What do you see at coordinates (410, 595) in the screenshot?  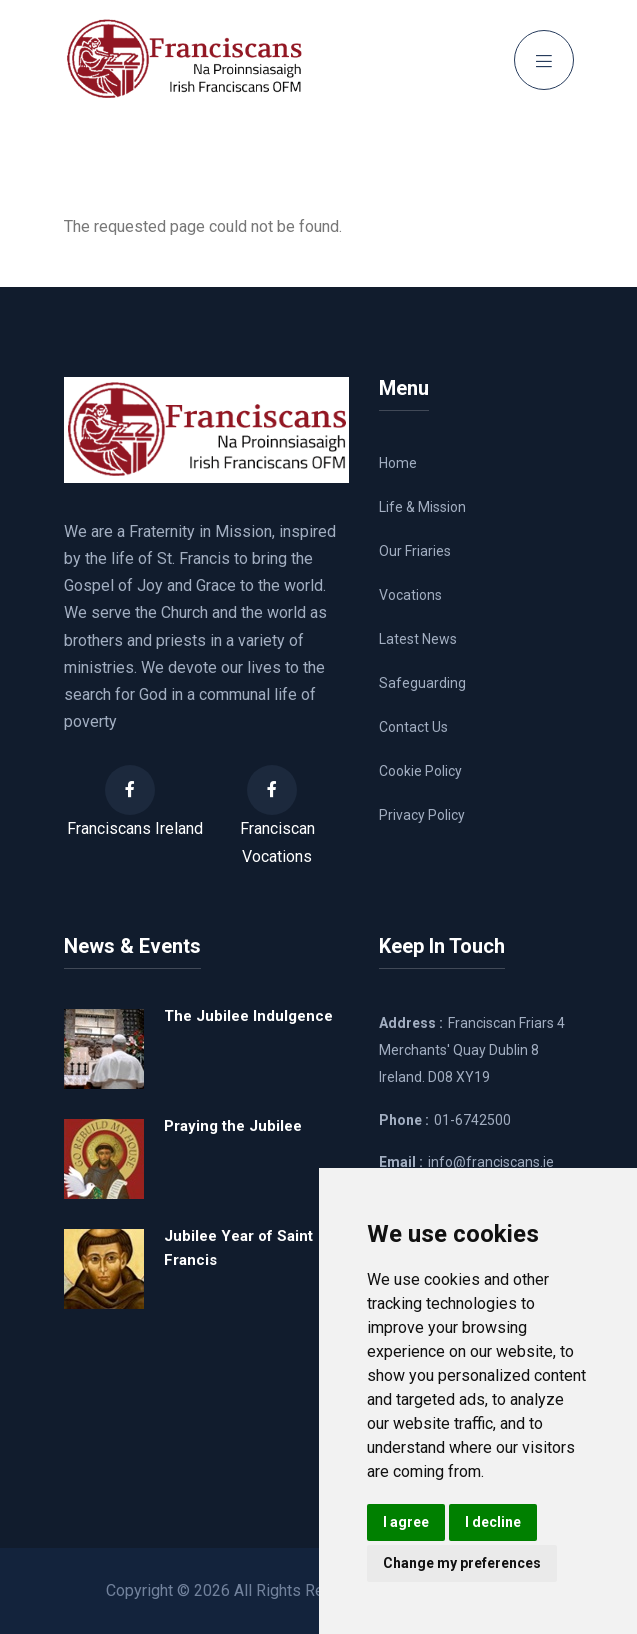 I see `Vocations` at bounding box center [410, 595].